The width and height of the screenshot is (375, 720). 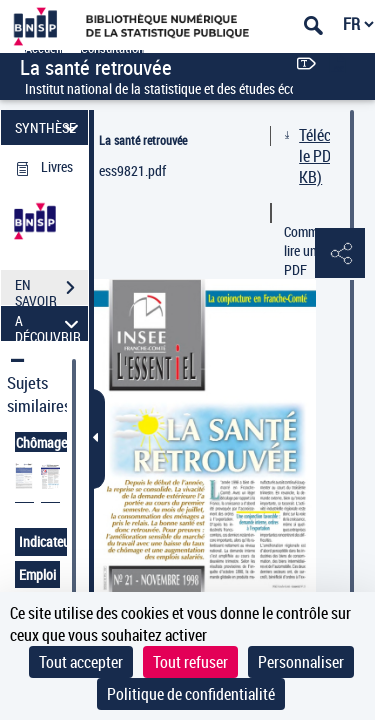 What do you see at coordinates (81, 662) in the screenshot?
I see `Tout accepter [Cookies : Tout accepter]` at bounding box center [81, 662].